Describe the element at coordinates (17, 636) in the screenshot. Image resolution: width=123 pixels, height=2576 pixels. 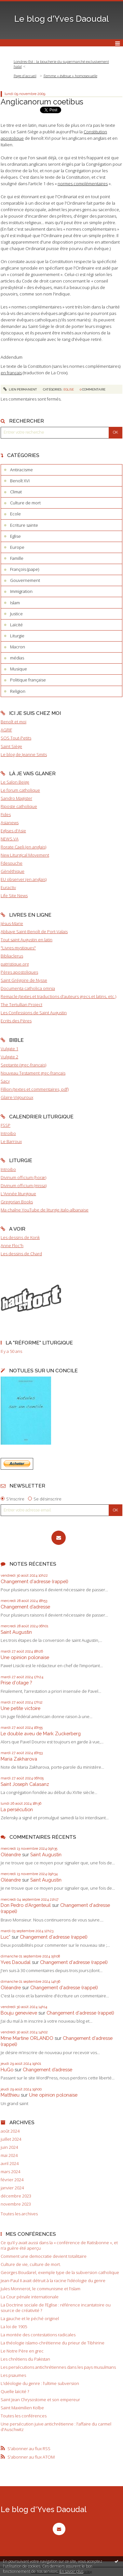
I see `Liturgie` at that location.